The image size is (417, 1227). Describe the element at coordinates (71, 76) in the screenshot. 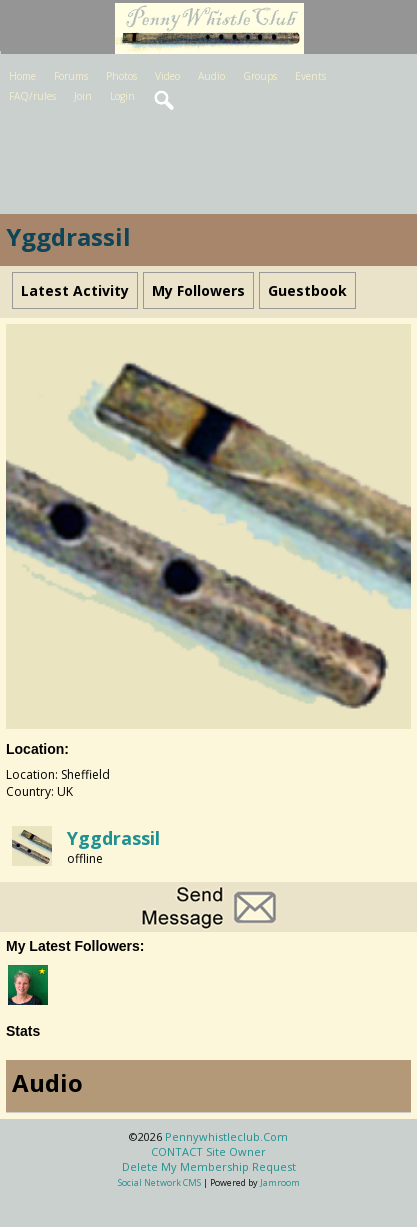

I see `Forums` at that location.